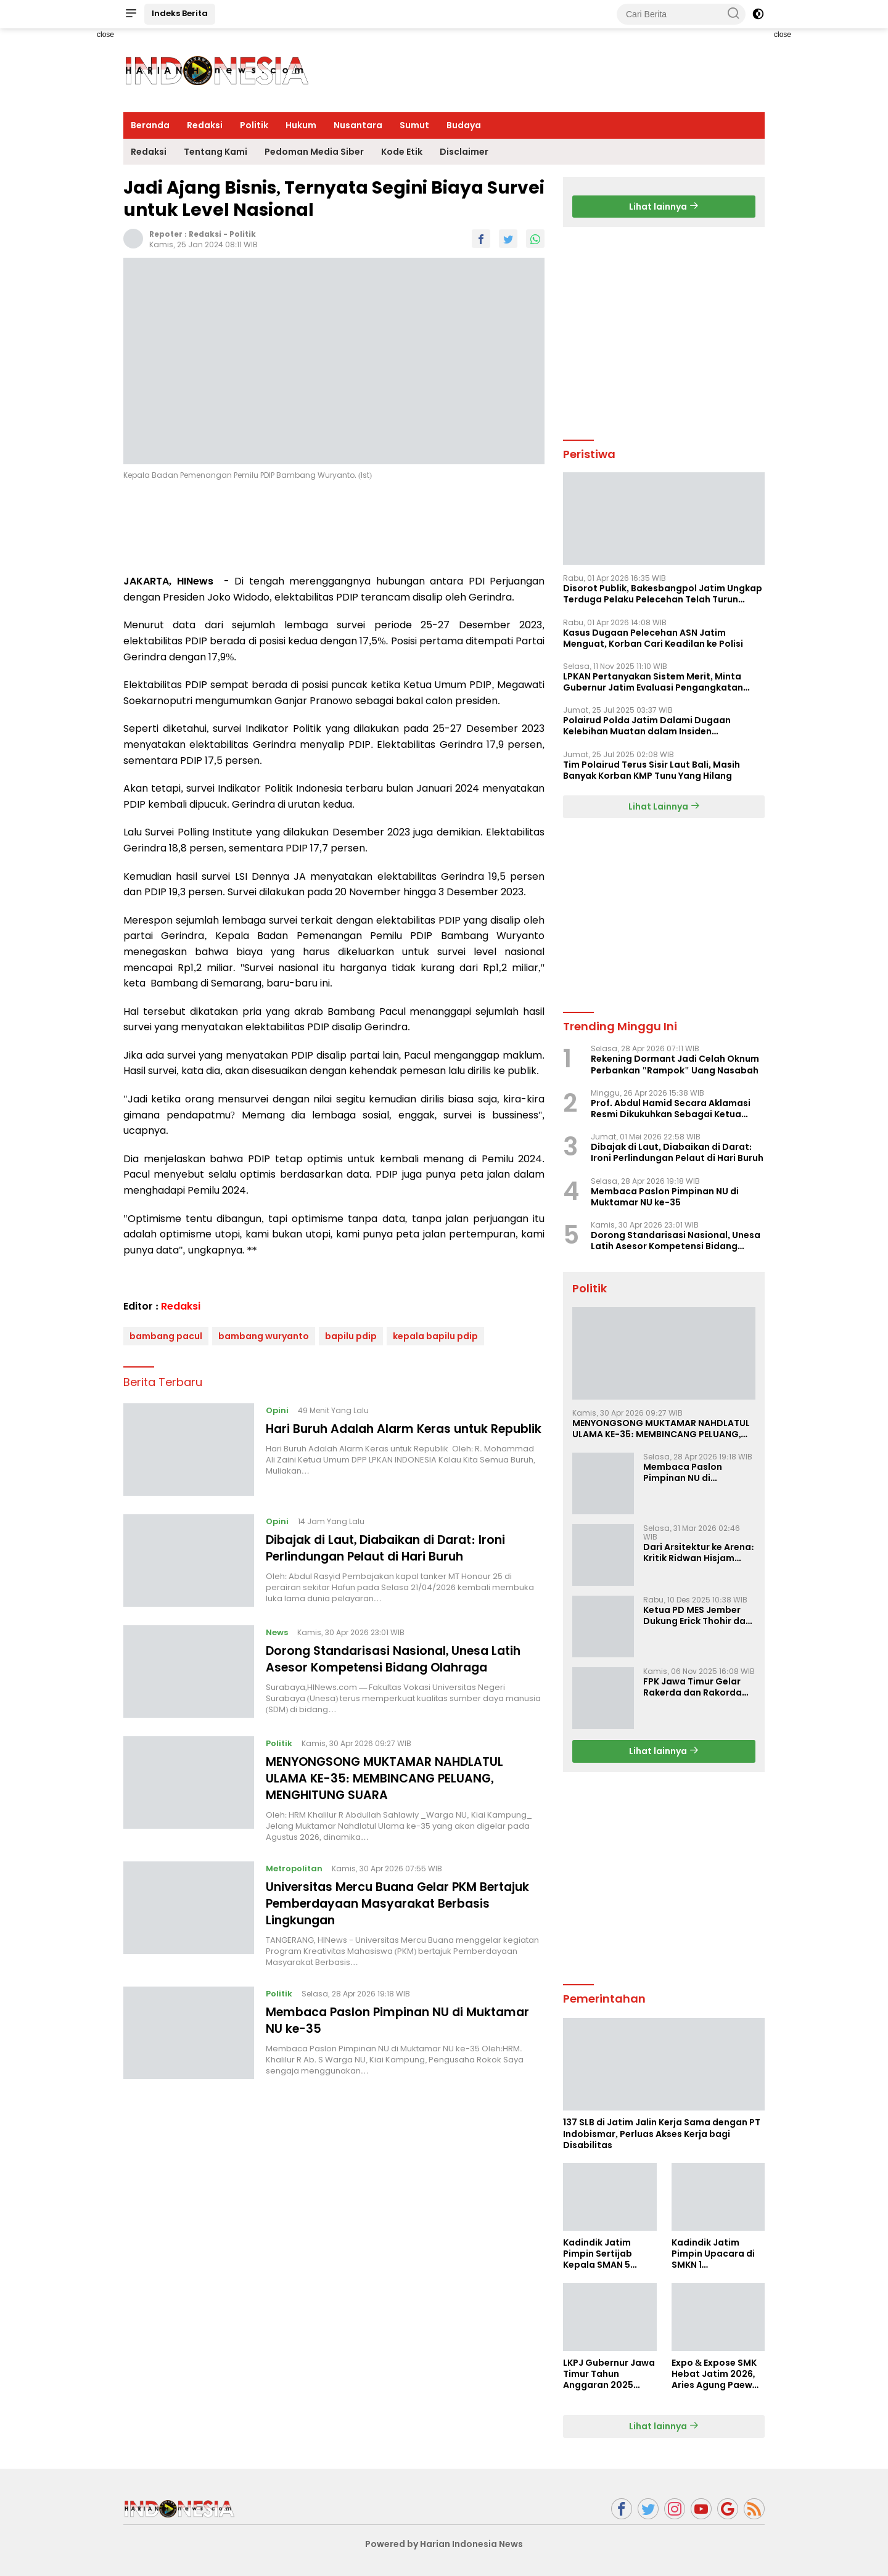 The height and width of the screenshot is (2576, 888). Describe the element at coordinates (277, 1410) in the screenshot. I see `Opini` at that location.